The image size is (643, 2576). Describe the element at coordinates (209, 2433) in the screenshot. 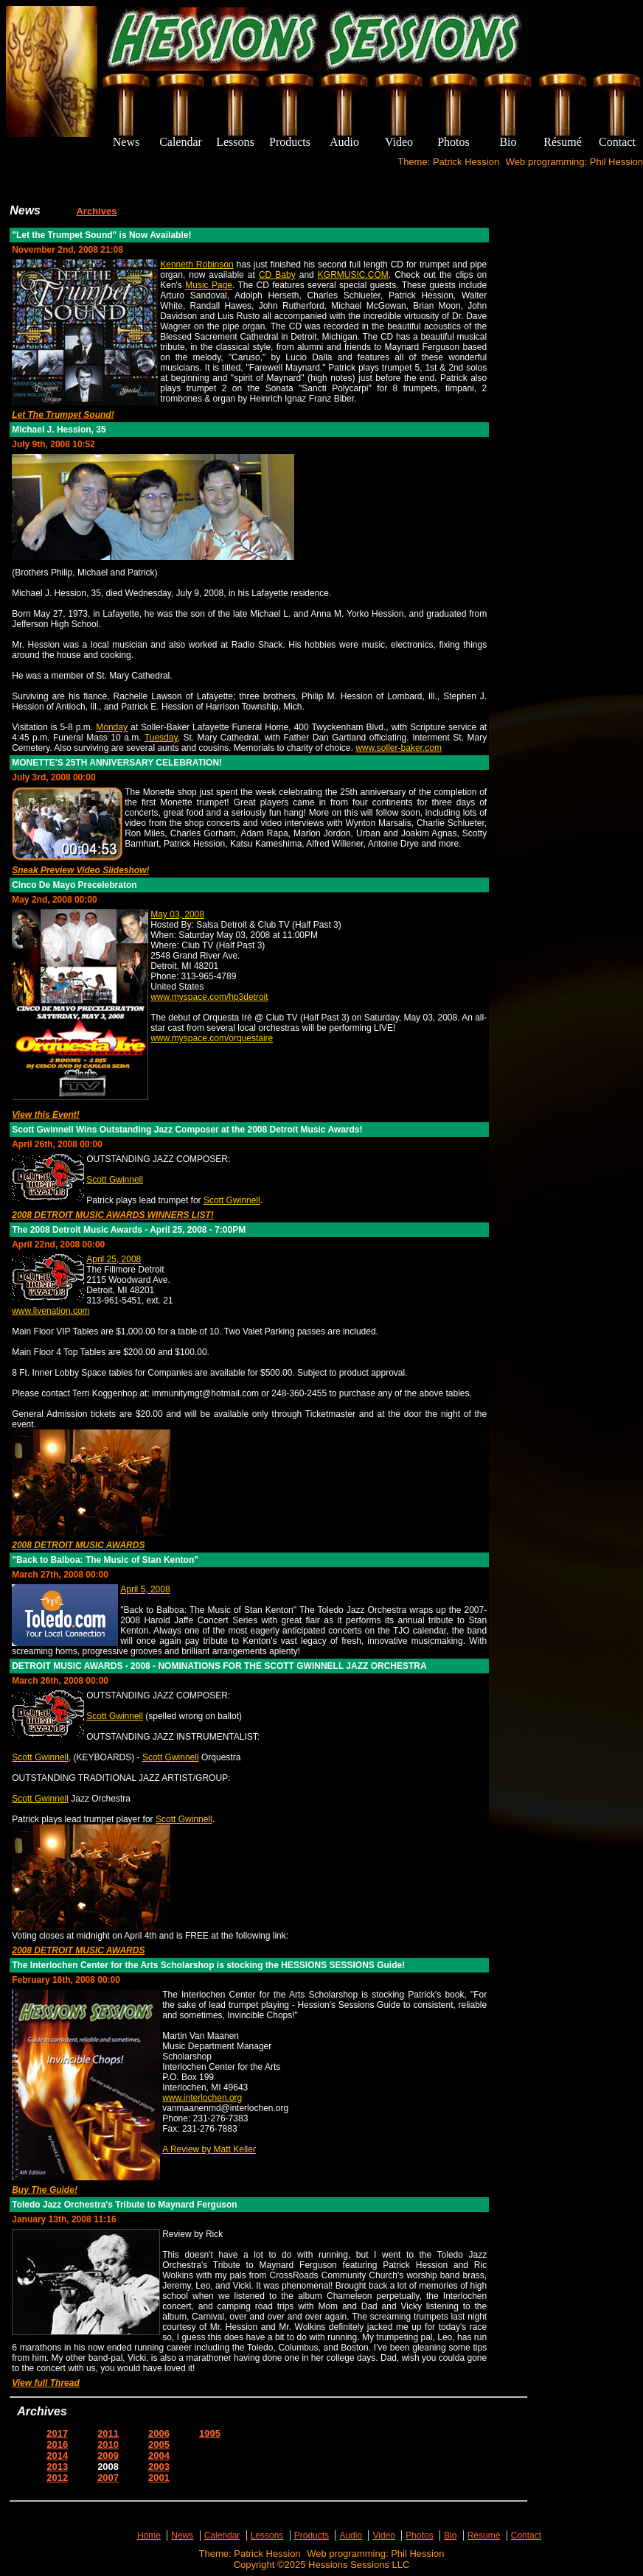

I see `1995` at that location.